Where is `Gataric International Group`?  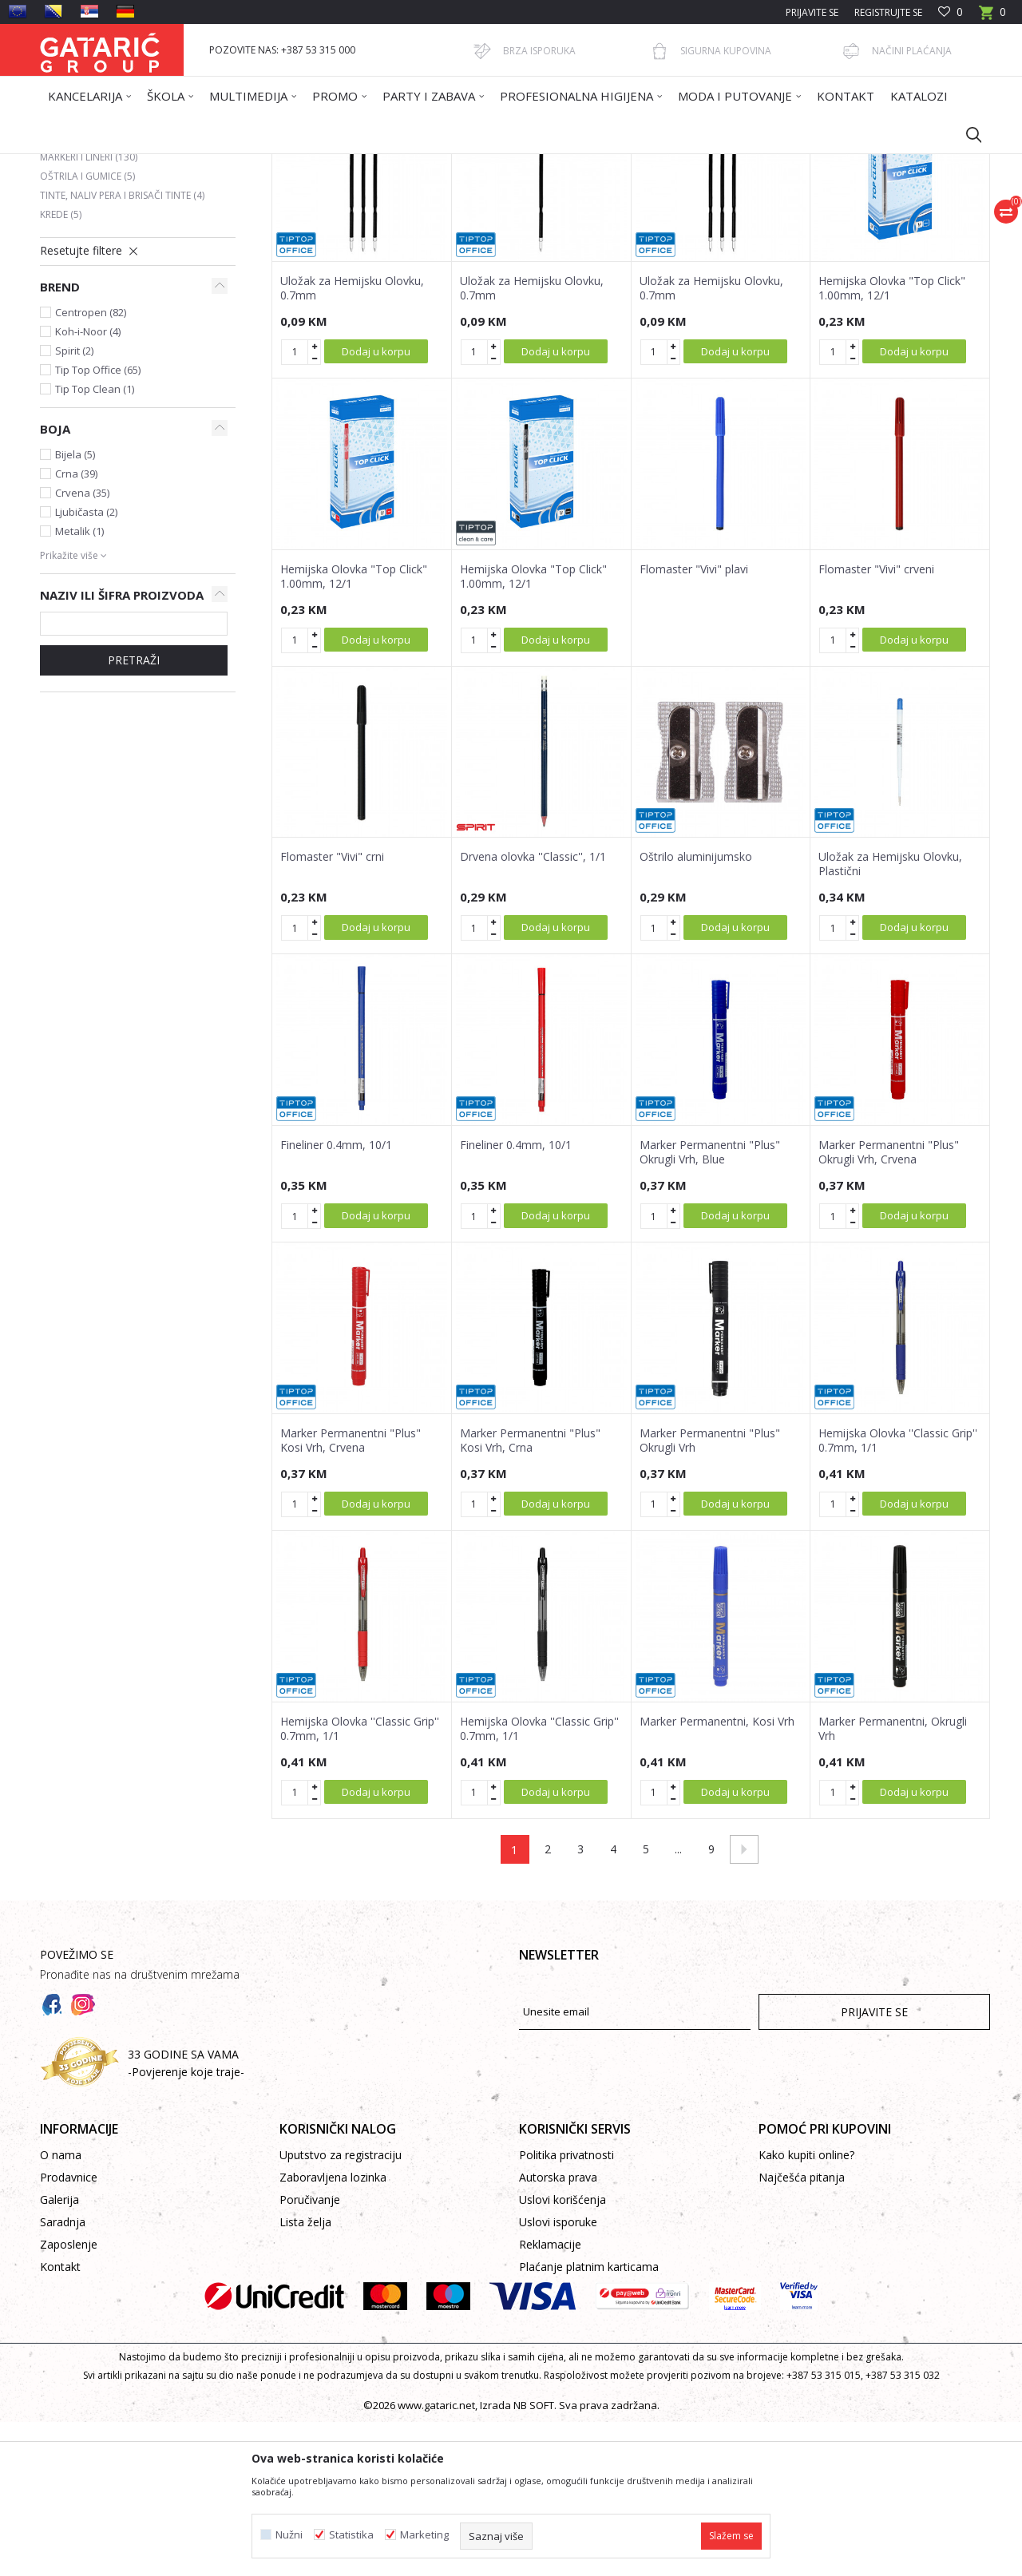
Gataric International Group is located at coordinates (102, 164).